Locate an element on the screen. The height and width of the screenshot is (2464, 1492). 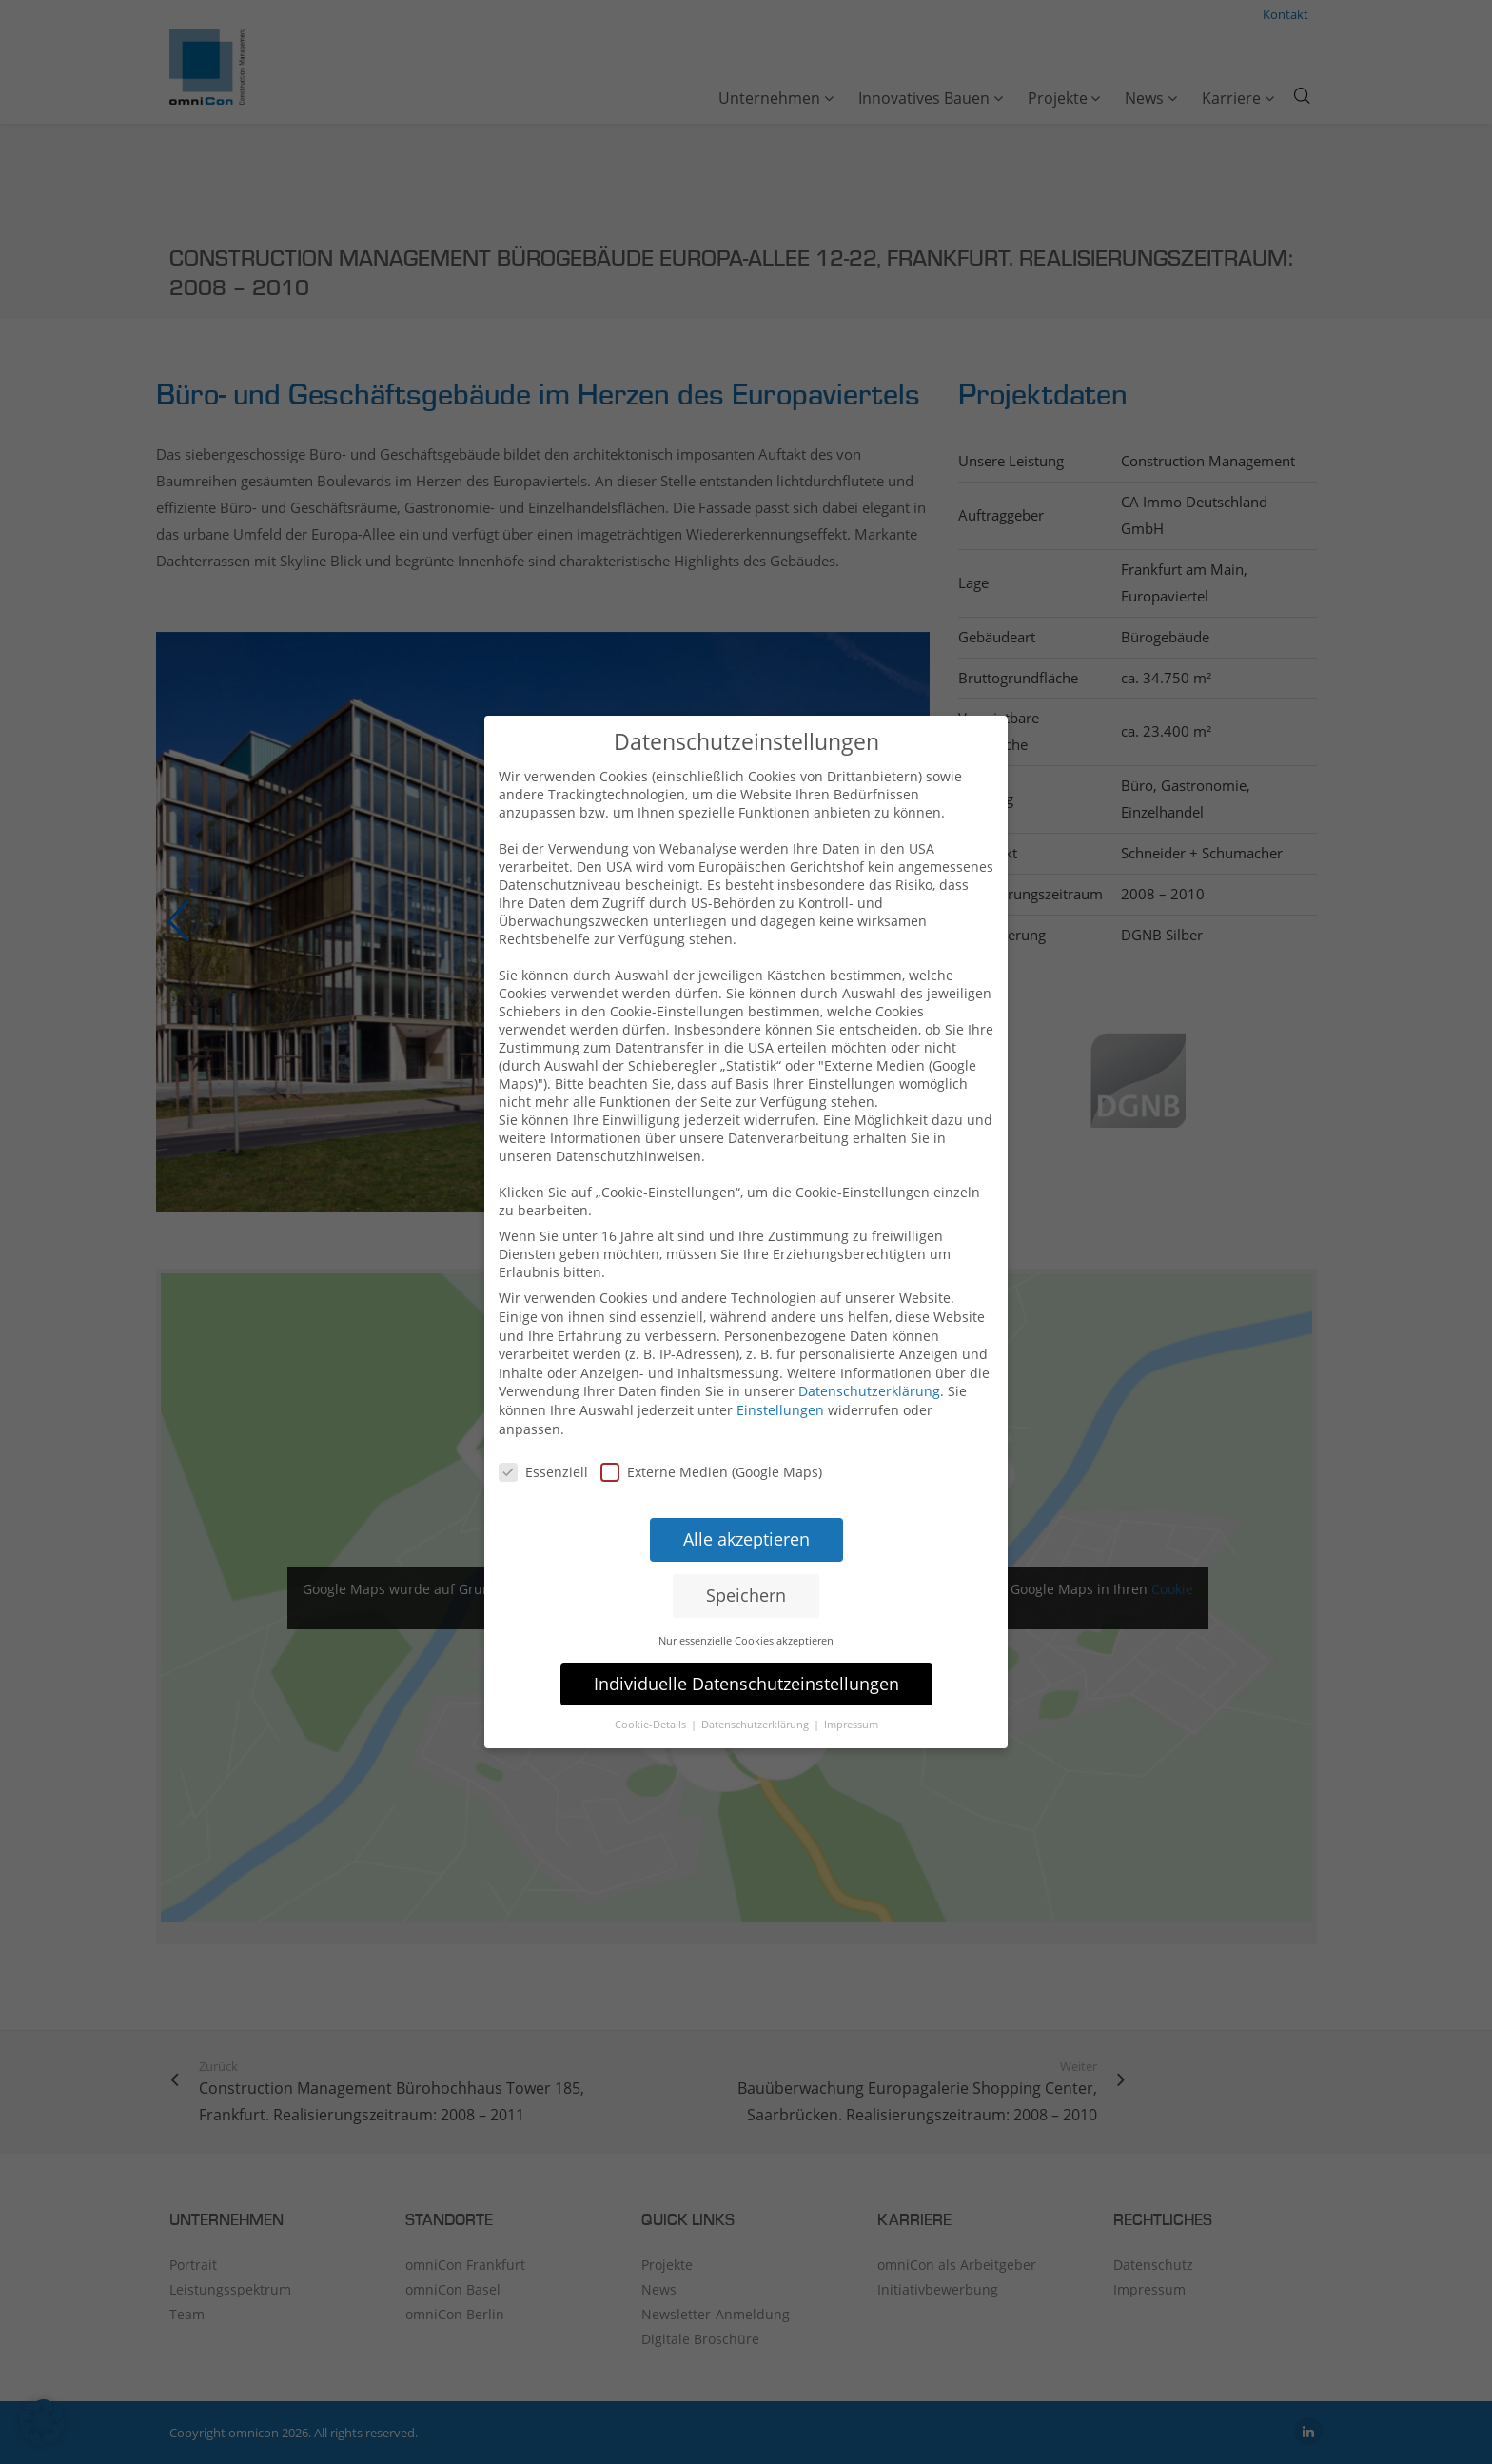
Impressum [button] is located at coordinates (851, 1711).